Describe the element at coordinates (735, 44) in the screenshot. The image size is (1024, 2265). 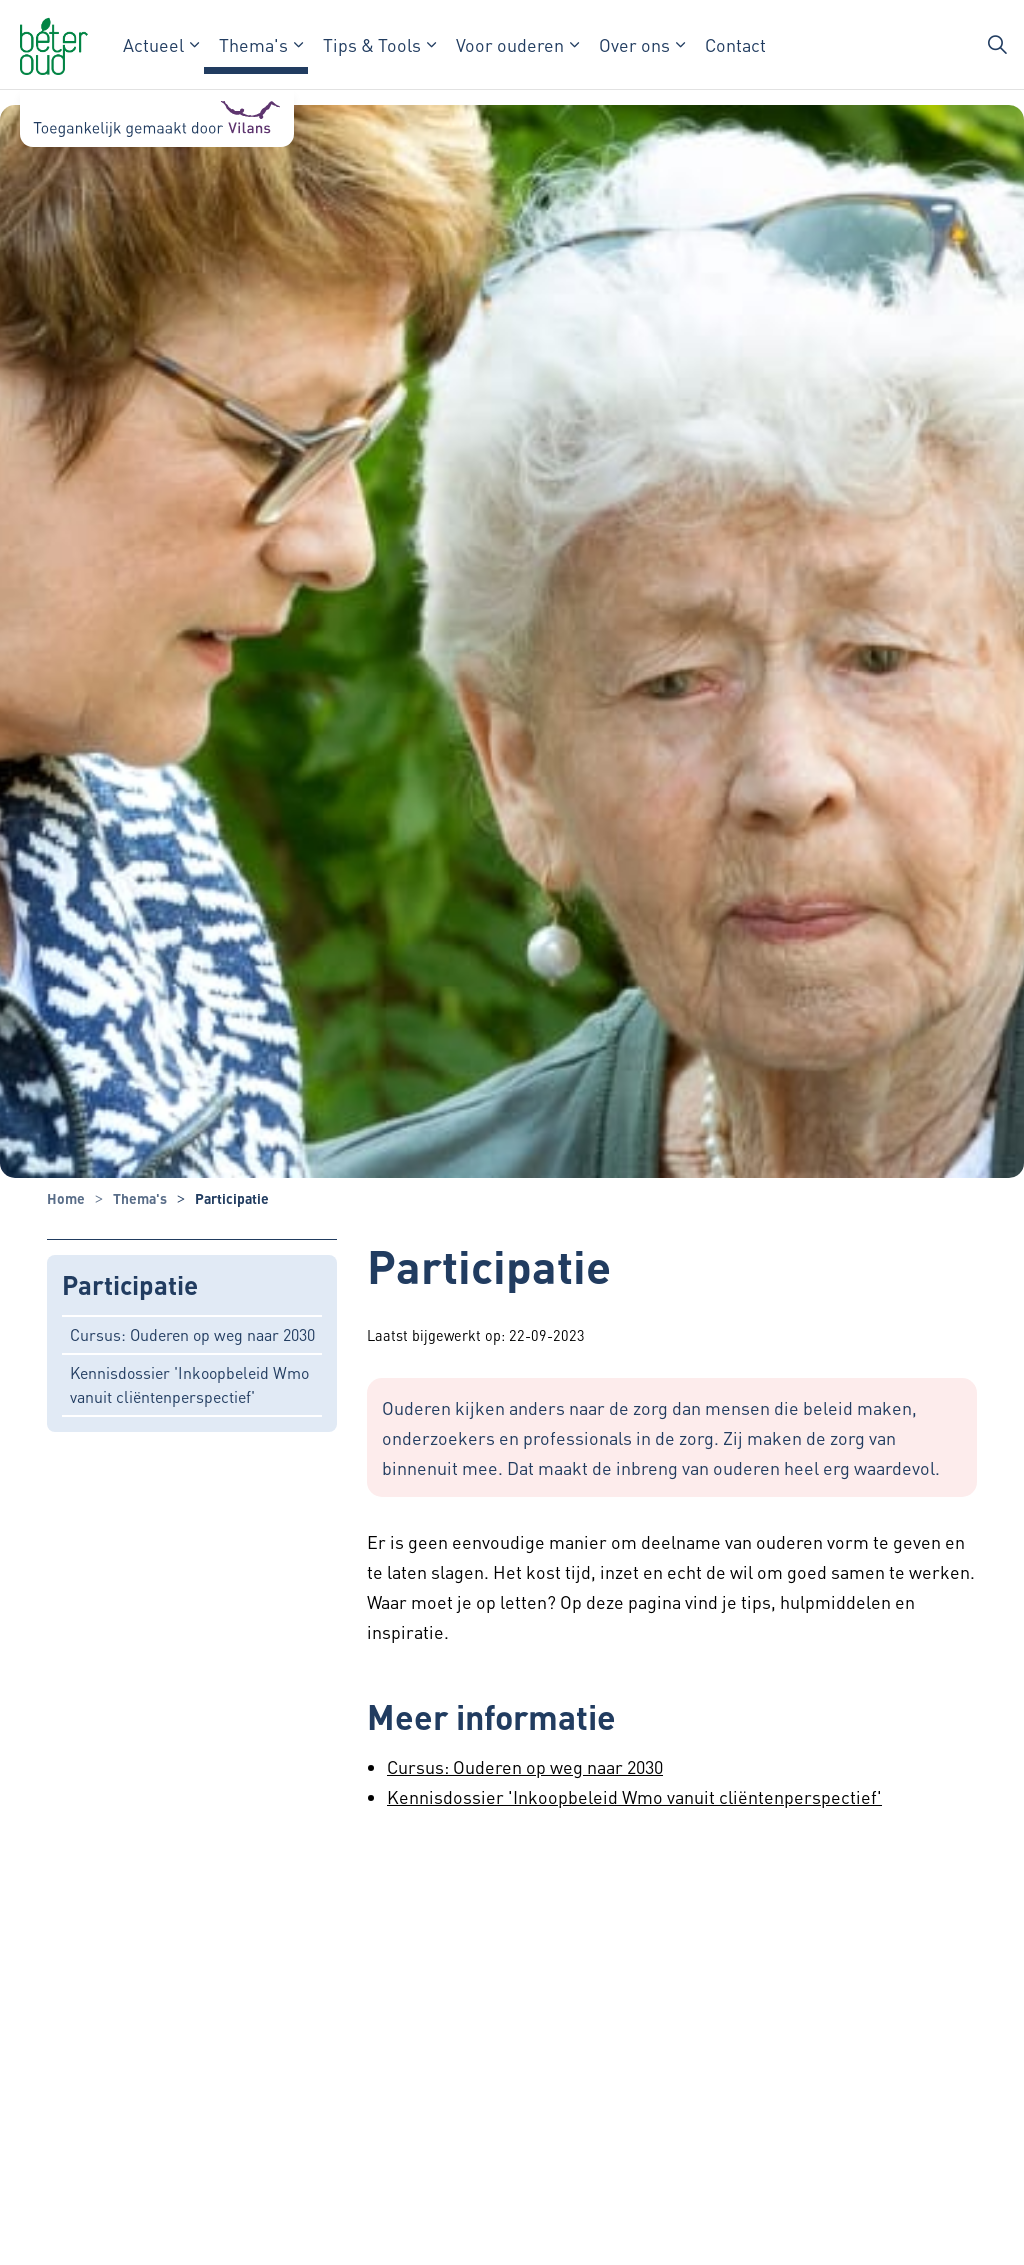
I see `Contact` at that location.